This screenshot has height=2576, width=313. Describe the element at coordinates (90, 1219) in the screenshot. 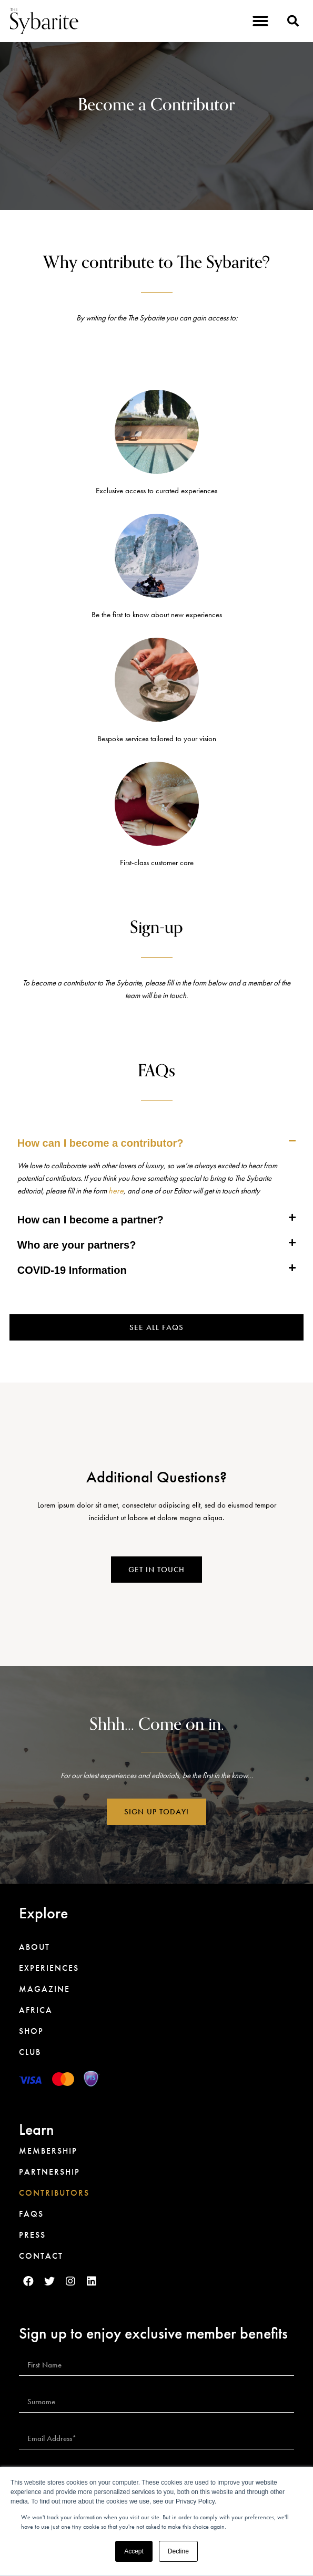

I see `How can I become a partner?` at that location.